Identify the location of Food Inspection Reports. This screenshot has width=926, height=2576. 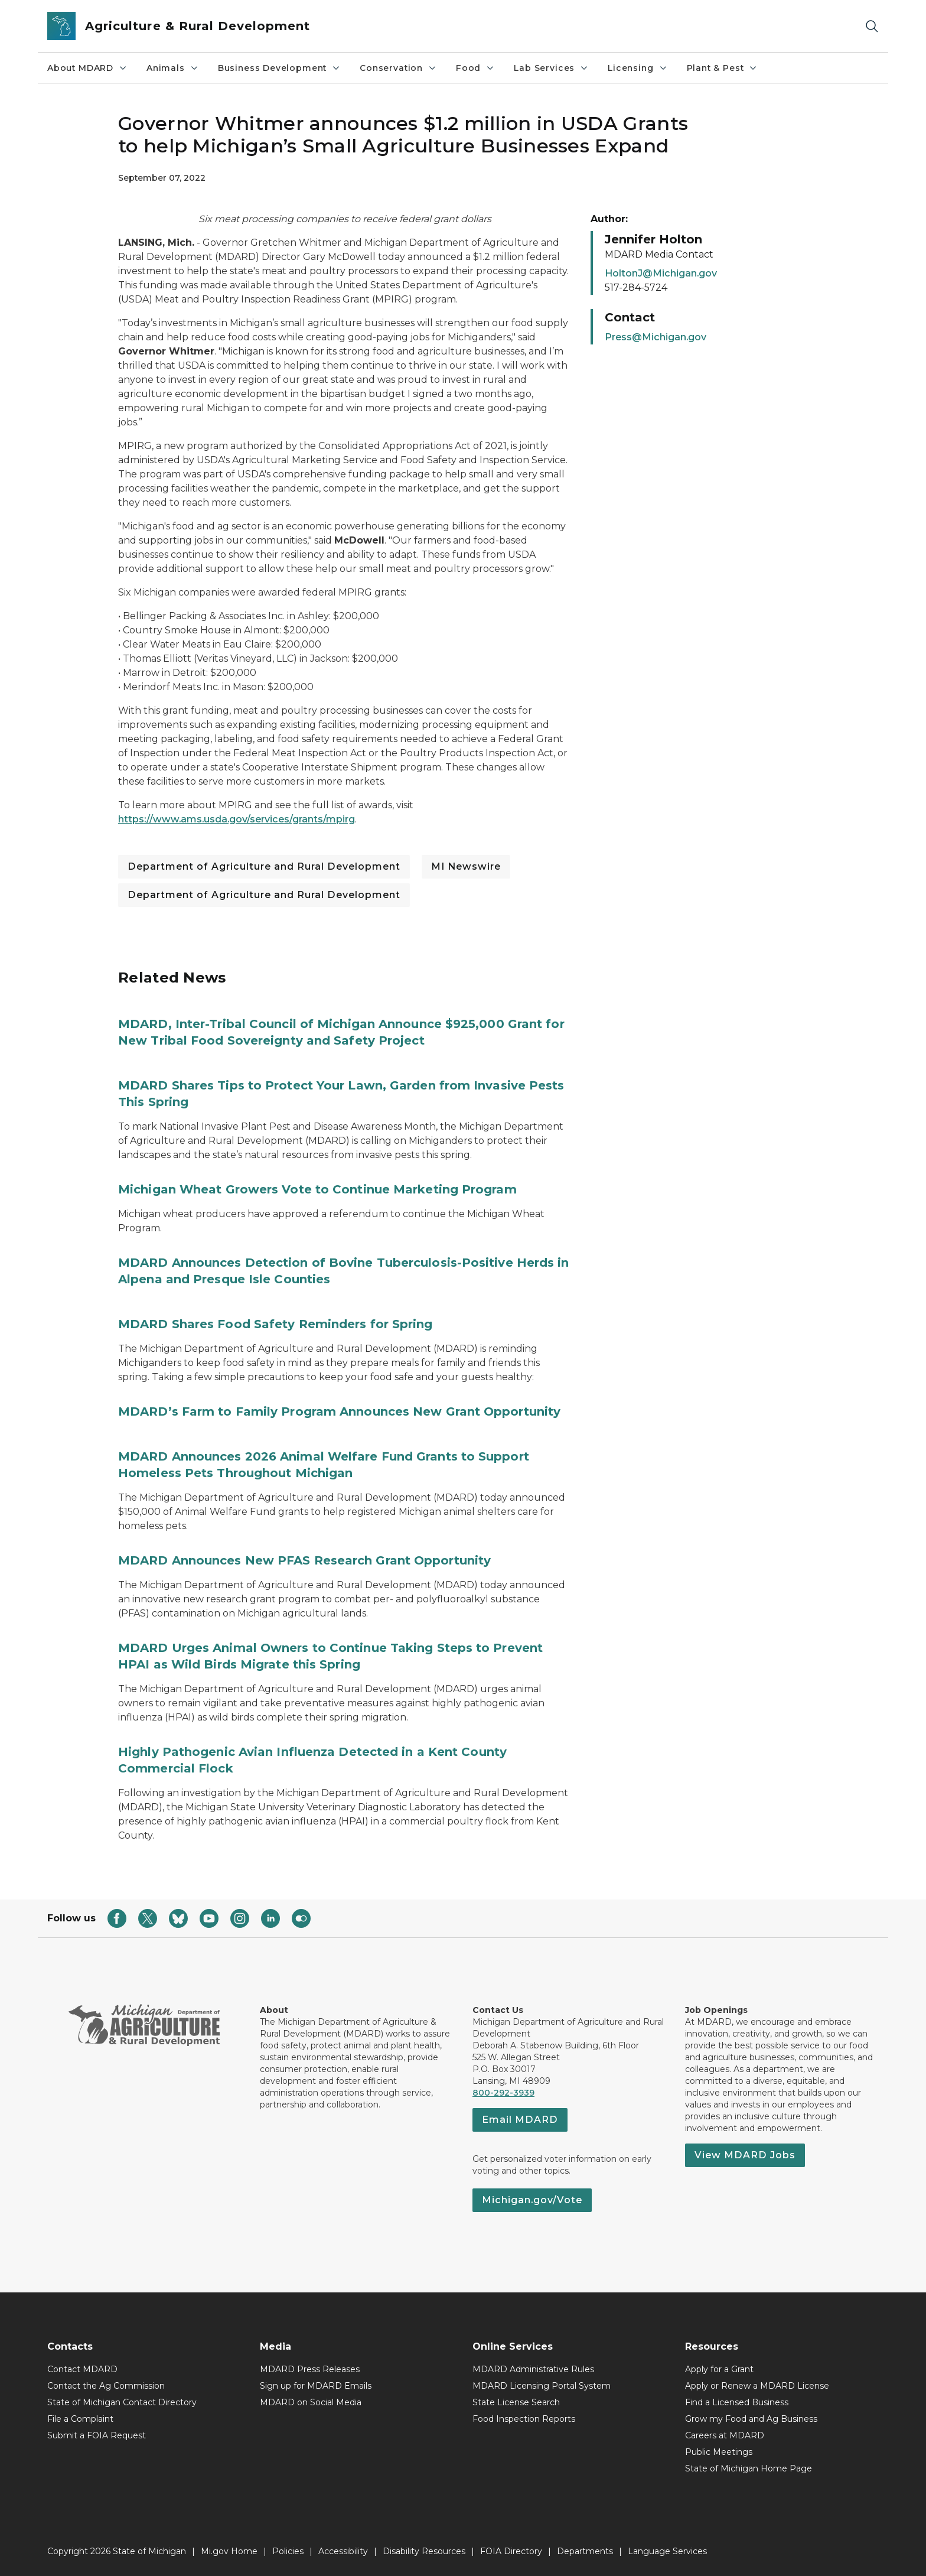
(523, 2419).